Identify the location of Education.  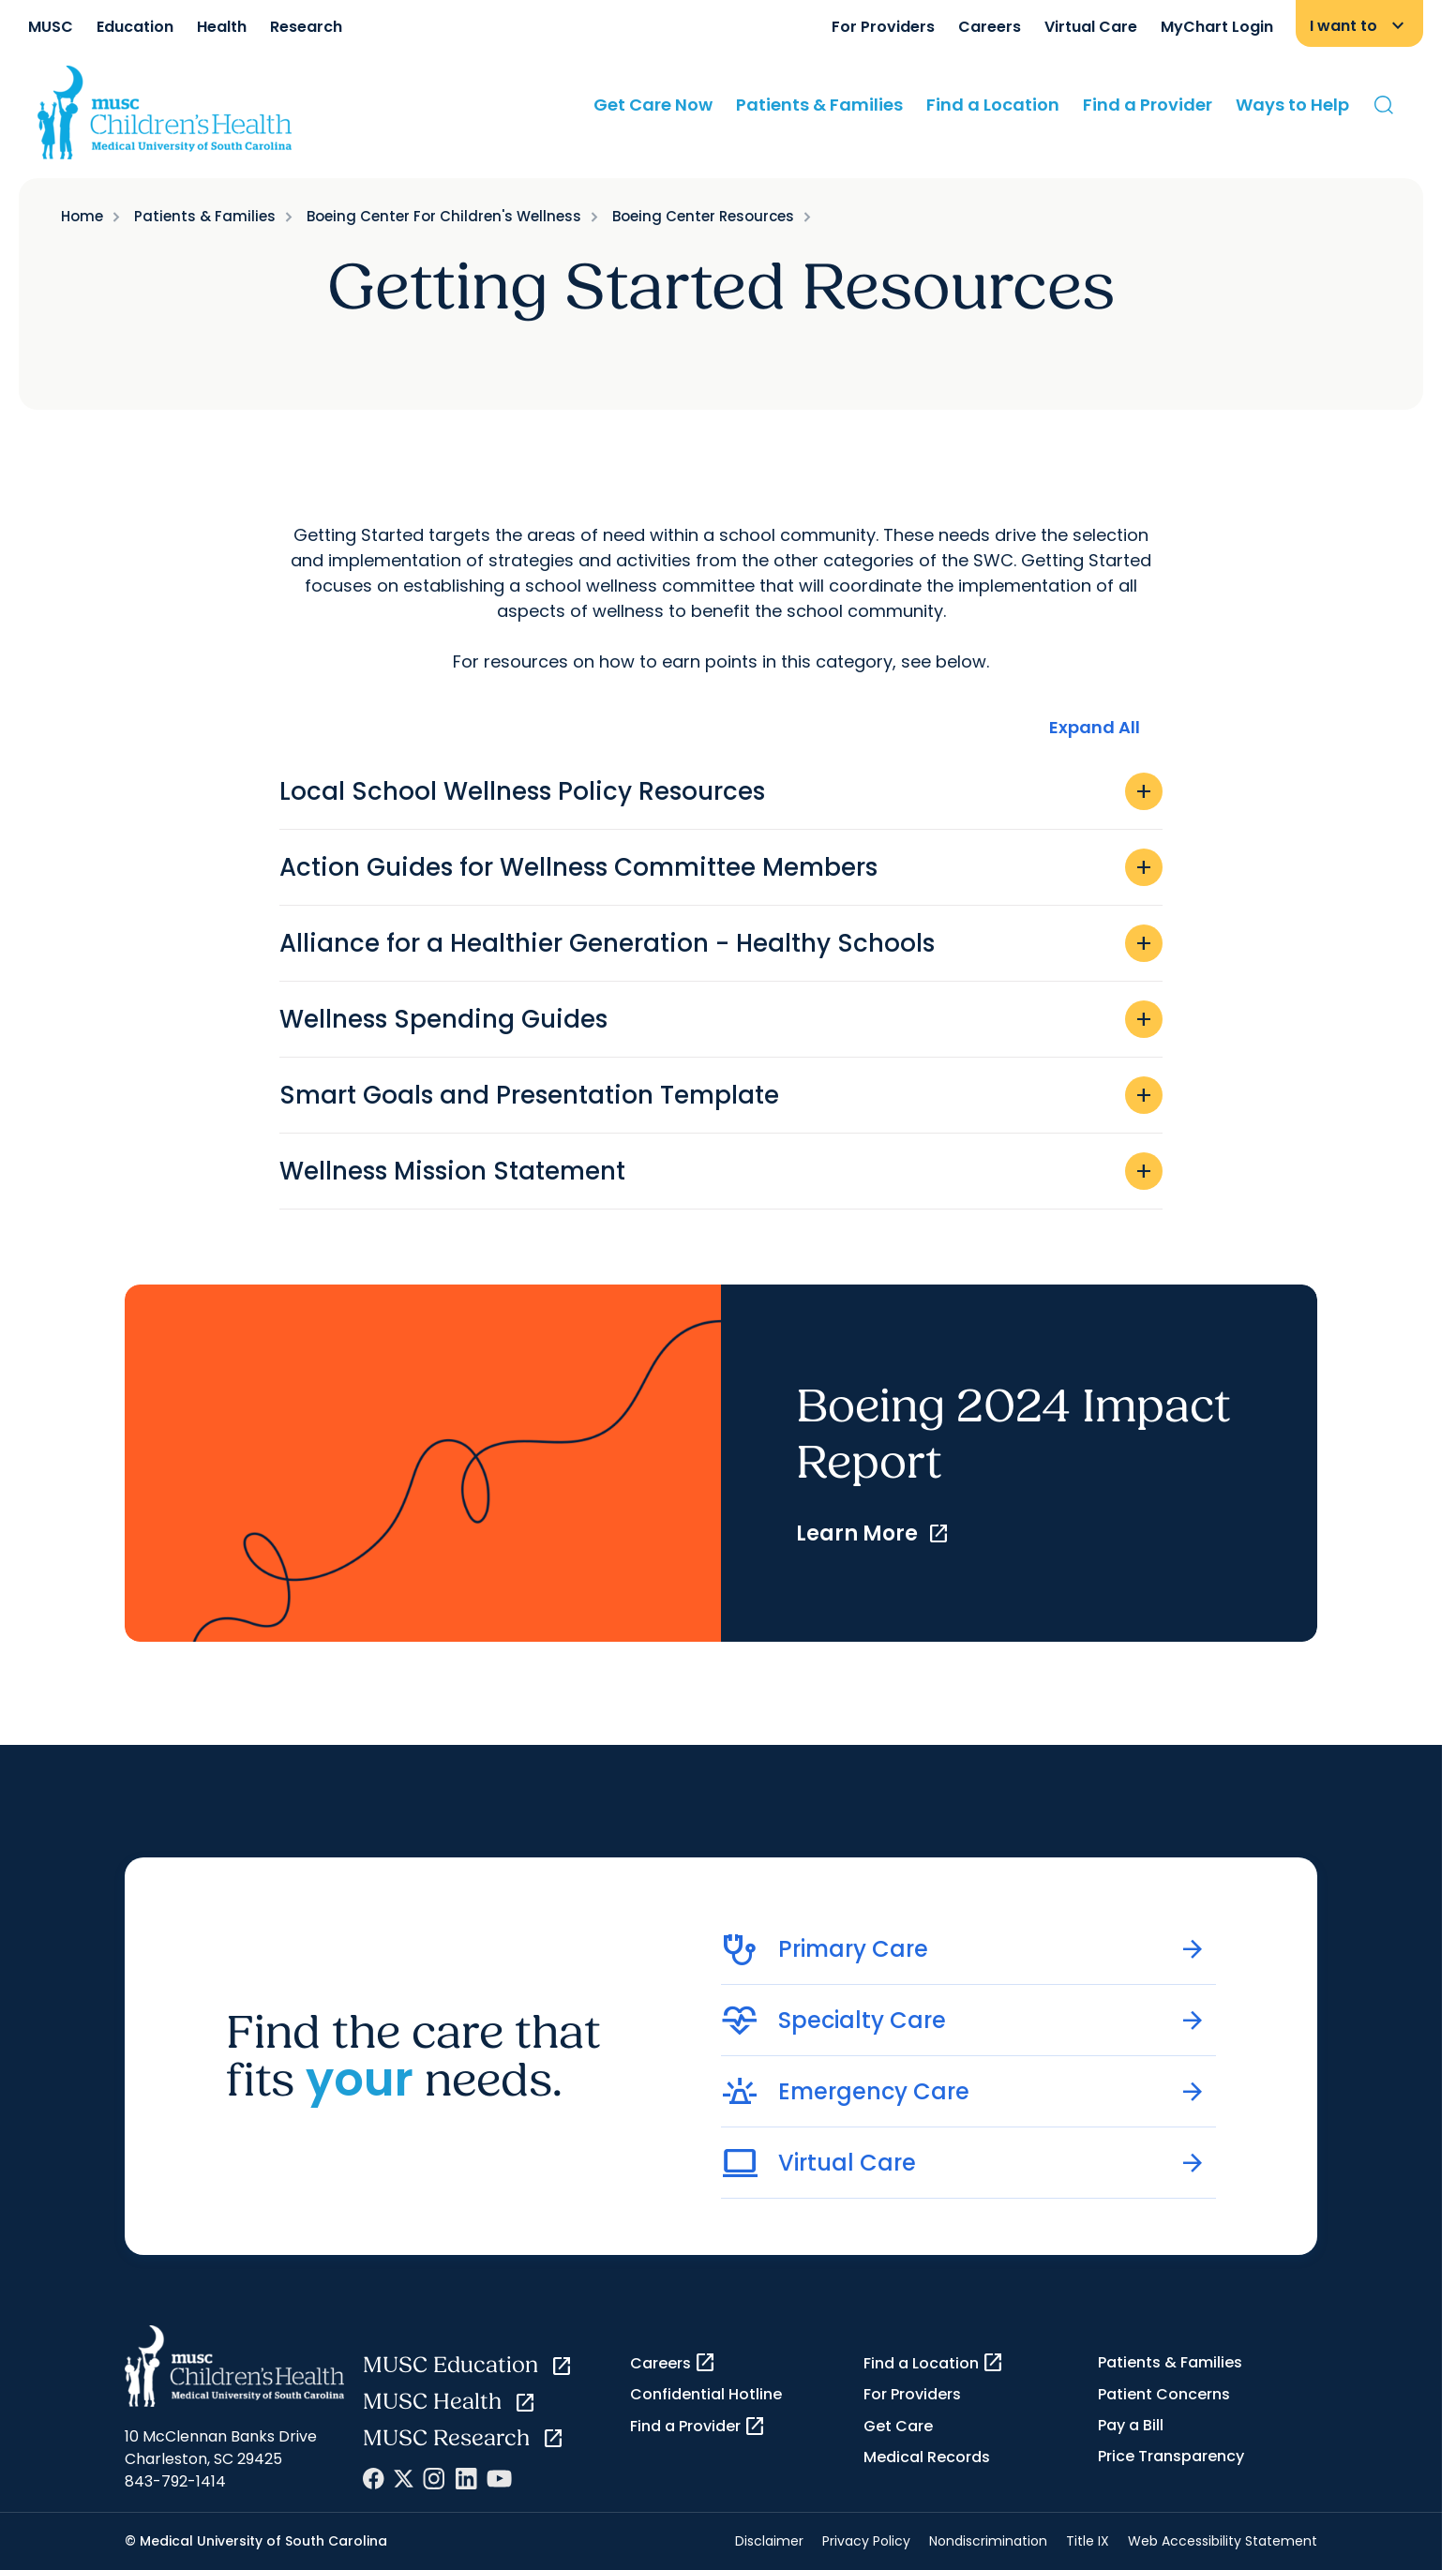
(135, 27).